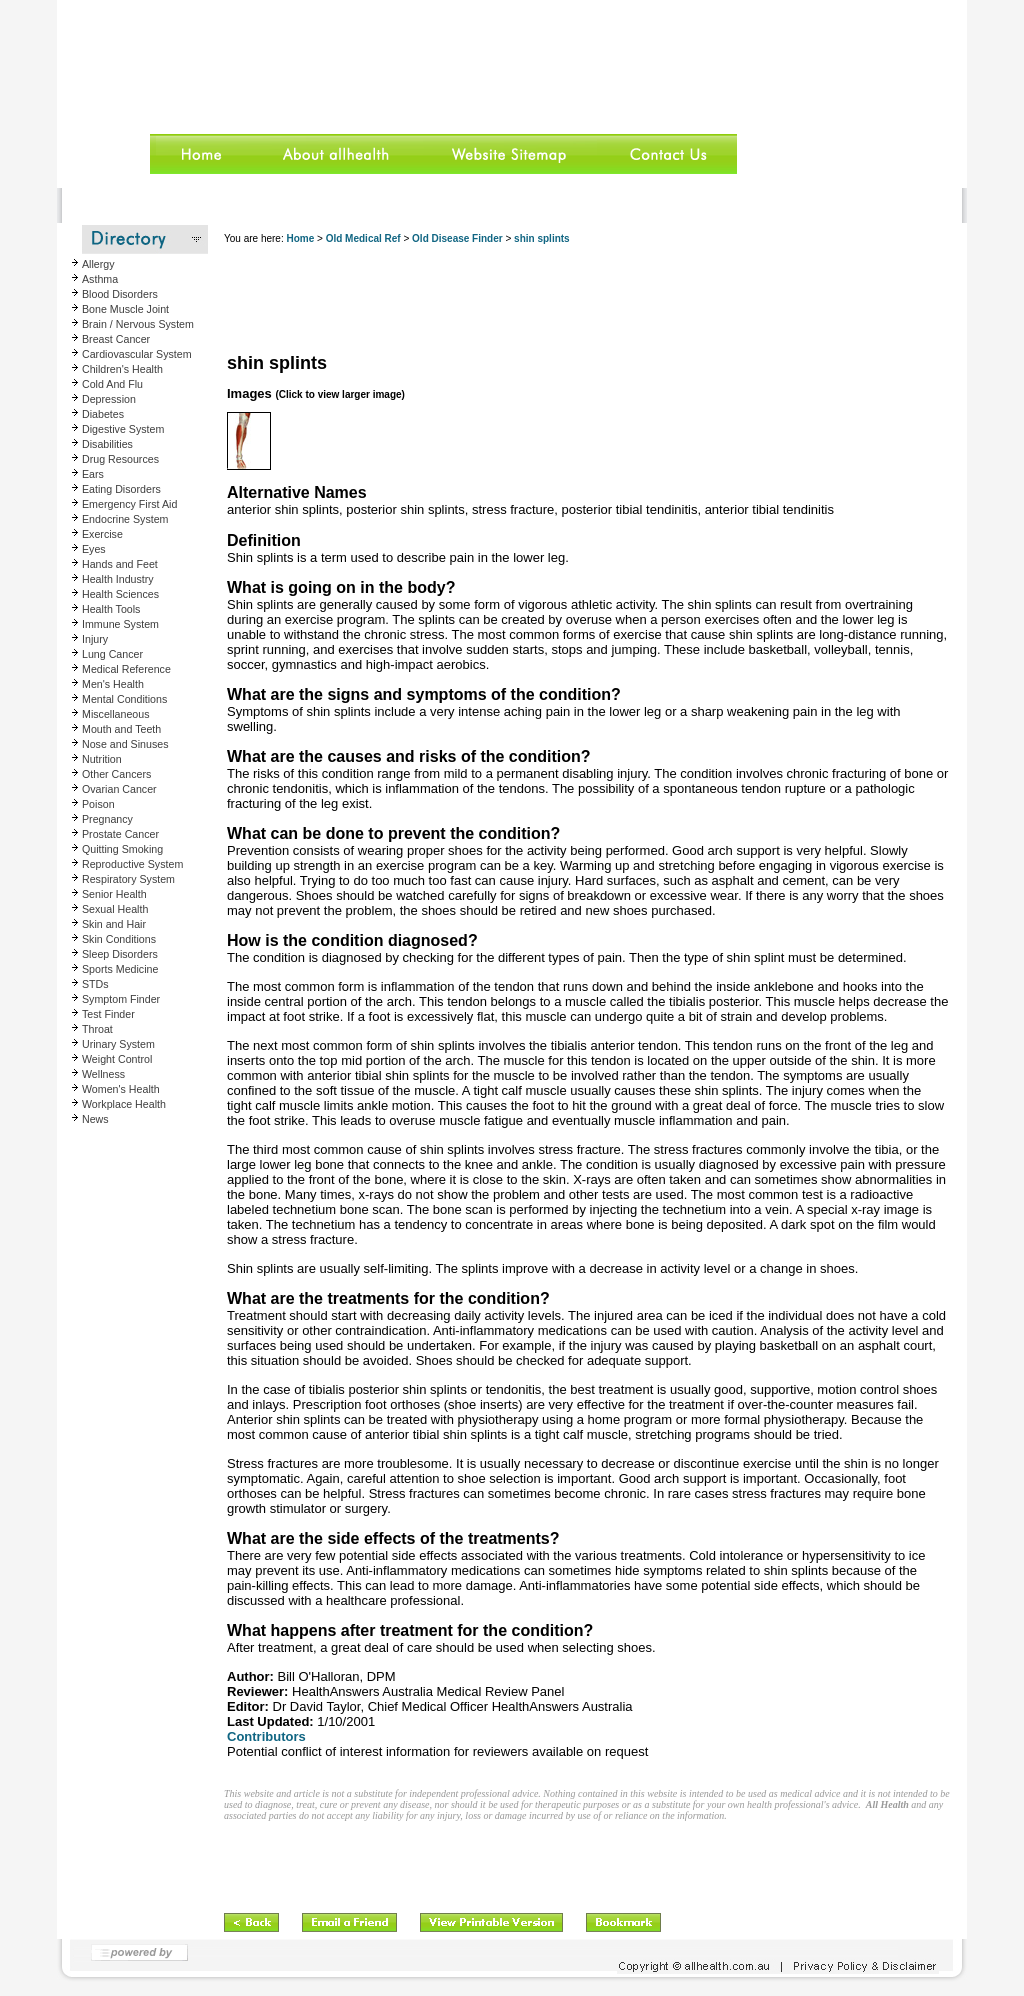 The image size is (1024, 1996). What do you see at coordinates (120, 459) in the screenshot?
I see `Drug Resources` at bounding box center [120, 459].